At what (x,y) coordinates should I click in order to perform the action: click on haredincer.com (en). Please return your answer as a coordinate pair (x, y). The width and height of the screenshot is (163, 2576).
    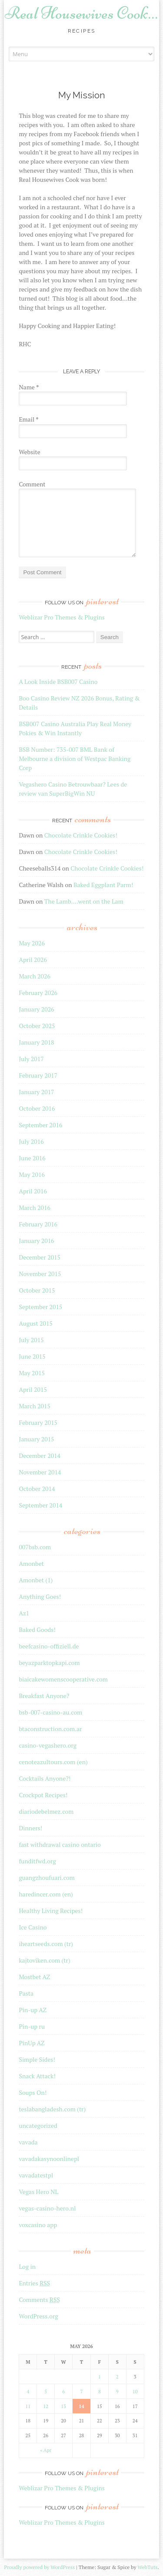
    Looking at the image, I should click on (46, 1894).